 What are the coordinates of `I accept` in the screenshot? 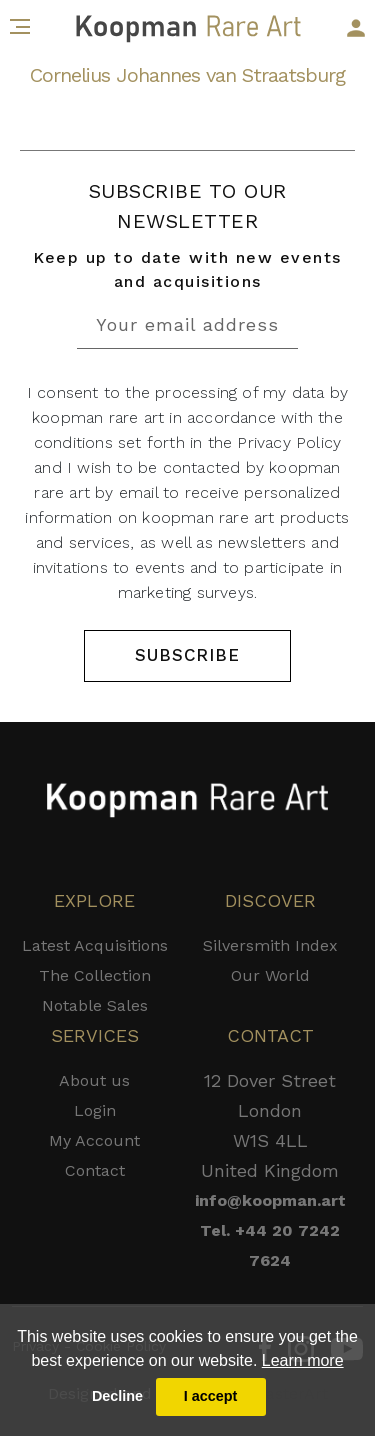 It's located at (211, 1396).